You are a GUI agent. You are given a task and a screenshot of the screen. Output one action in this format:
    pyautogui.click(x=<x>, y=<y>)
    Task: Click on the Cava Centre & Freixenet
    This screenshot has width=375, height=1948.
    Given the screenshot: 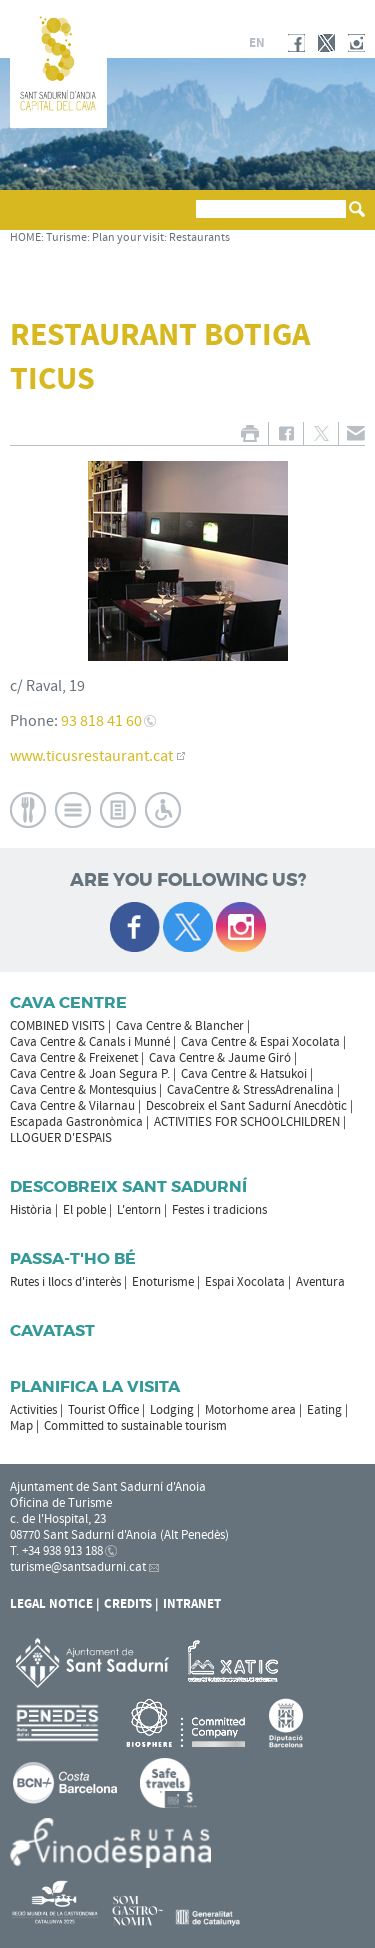 What is the action you would take?
    pyautogui.click(x=74, y=1058)
    